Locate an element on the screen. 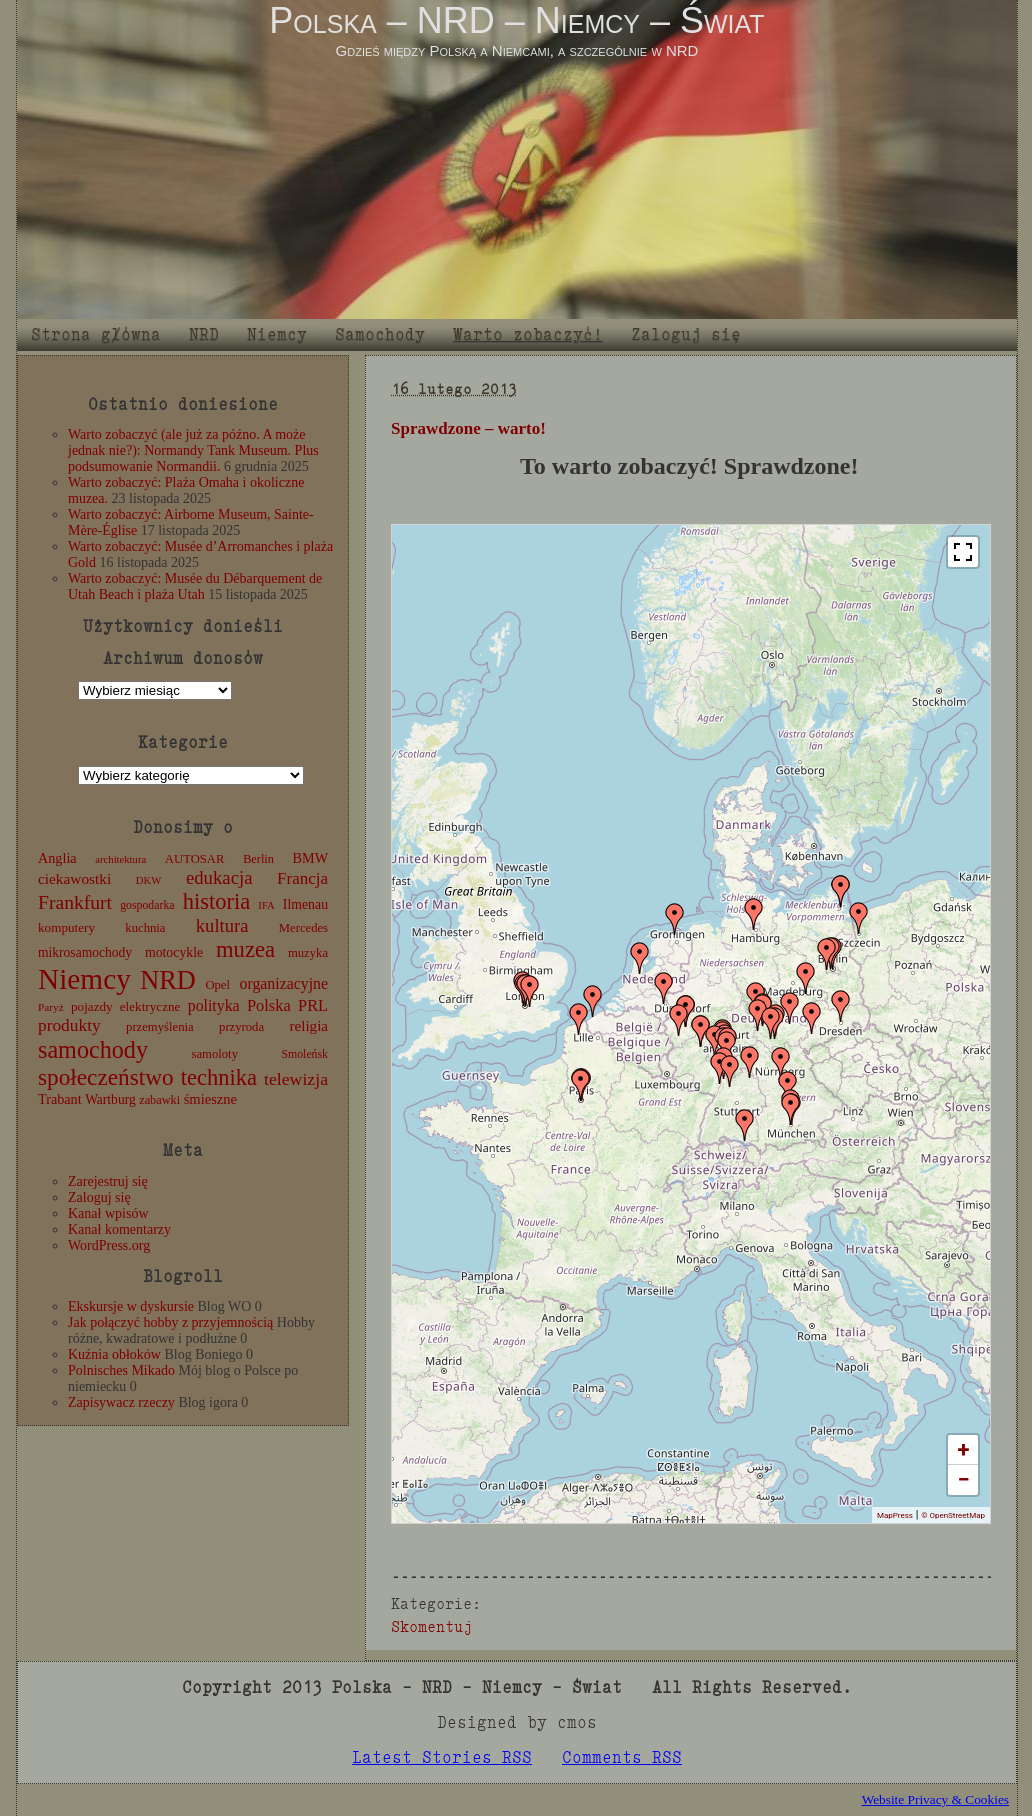 Image resolution: width=1032 pixels, height=1816 pixels. komputery [komputery (13 elementów)] is located at coordinates (66, 927).